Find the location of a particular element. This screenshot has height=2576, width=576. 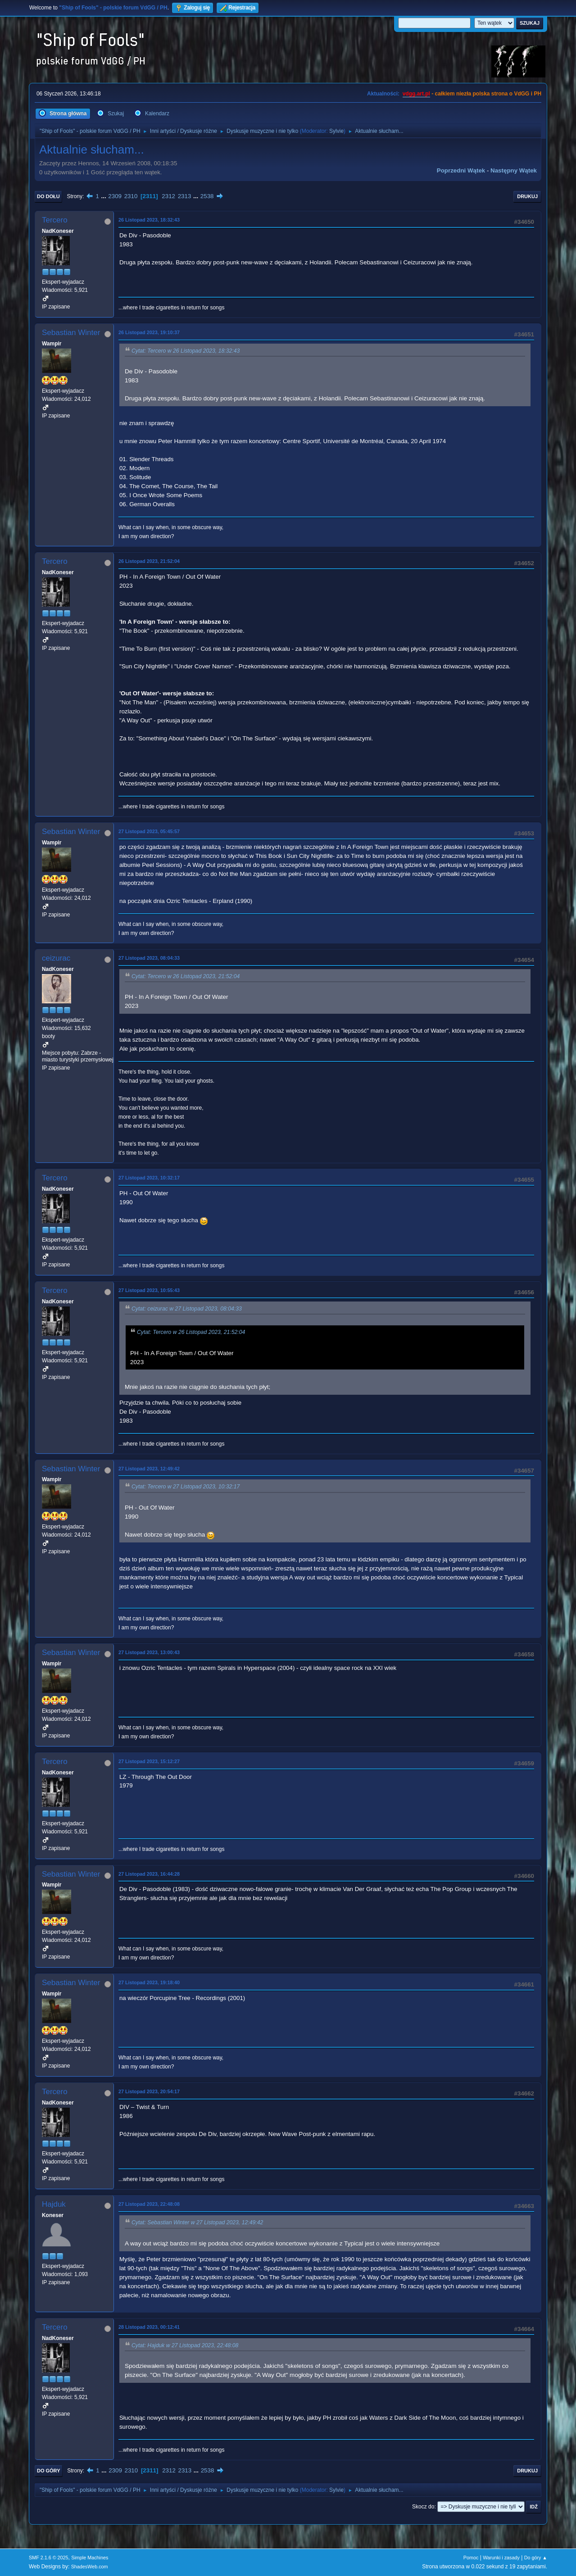

Do góry ▲ is located at coordinates (535, 2557).